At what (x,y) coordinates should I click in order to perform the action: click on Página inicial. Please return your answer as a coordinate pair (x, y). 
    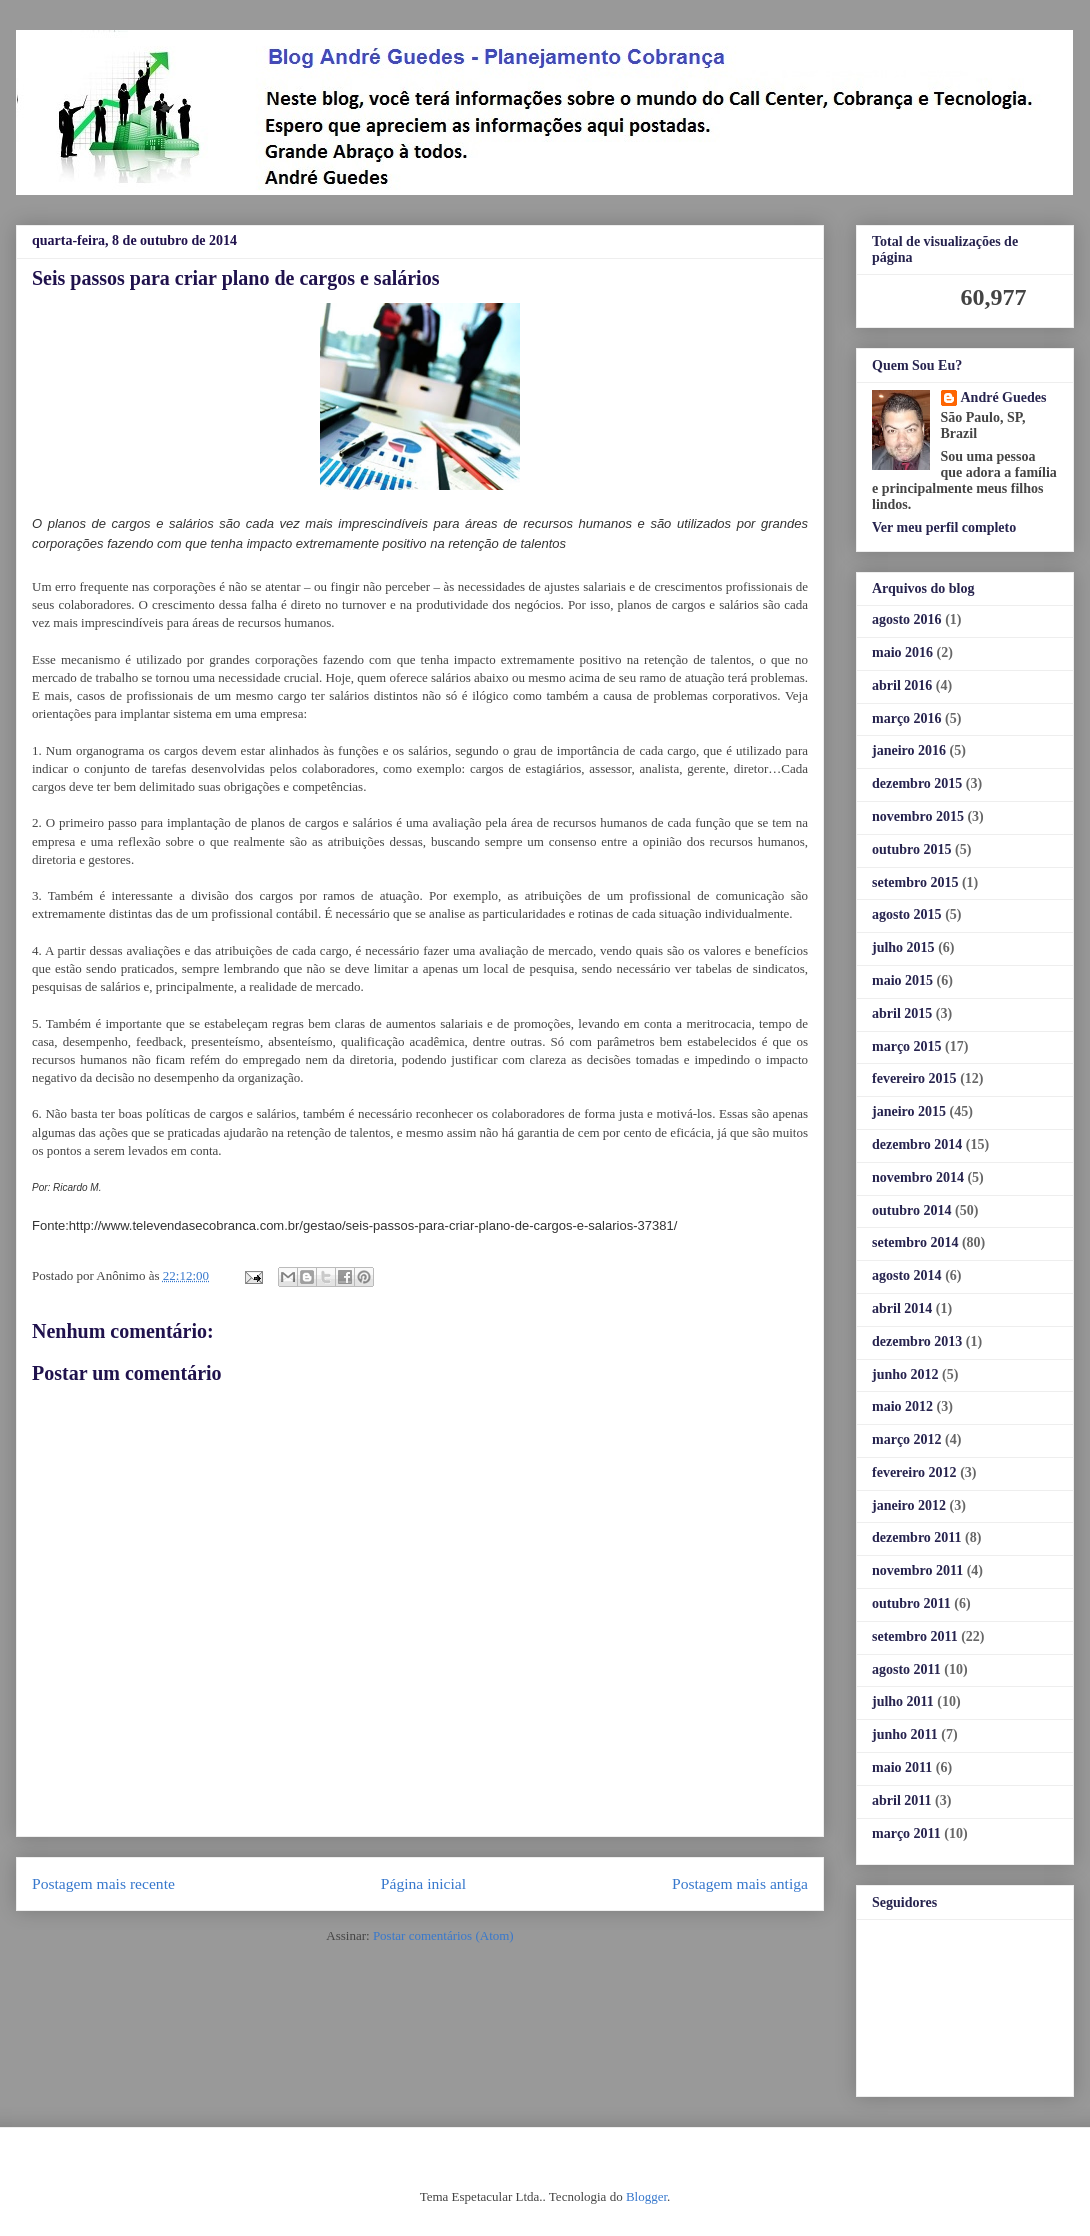
    Looking at the image, I should click on (423, 1883).